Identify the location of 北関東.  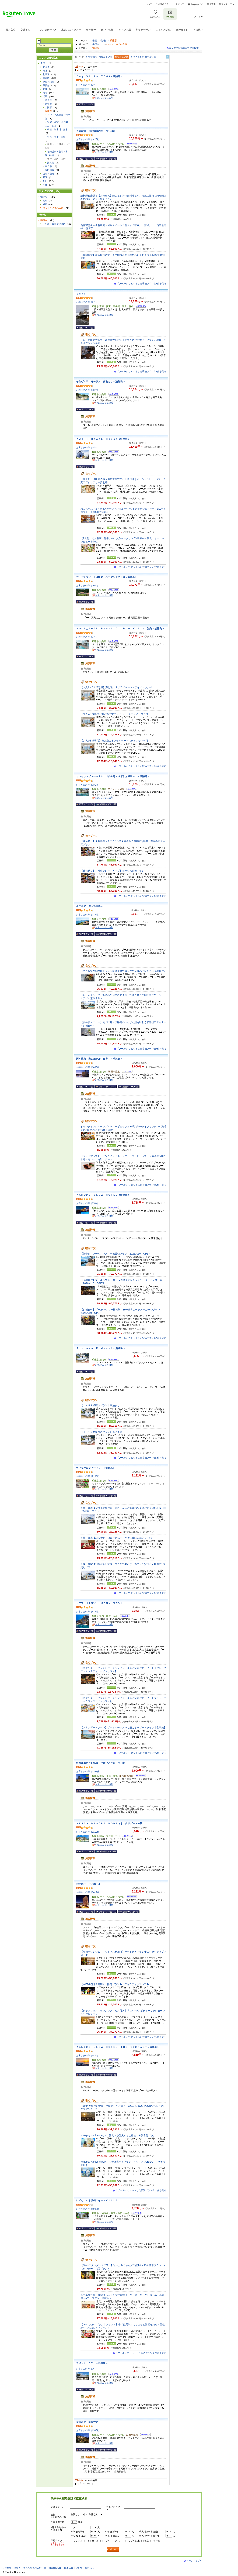
(46, 74).